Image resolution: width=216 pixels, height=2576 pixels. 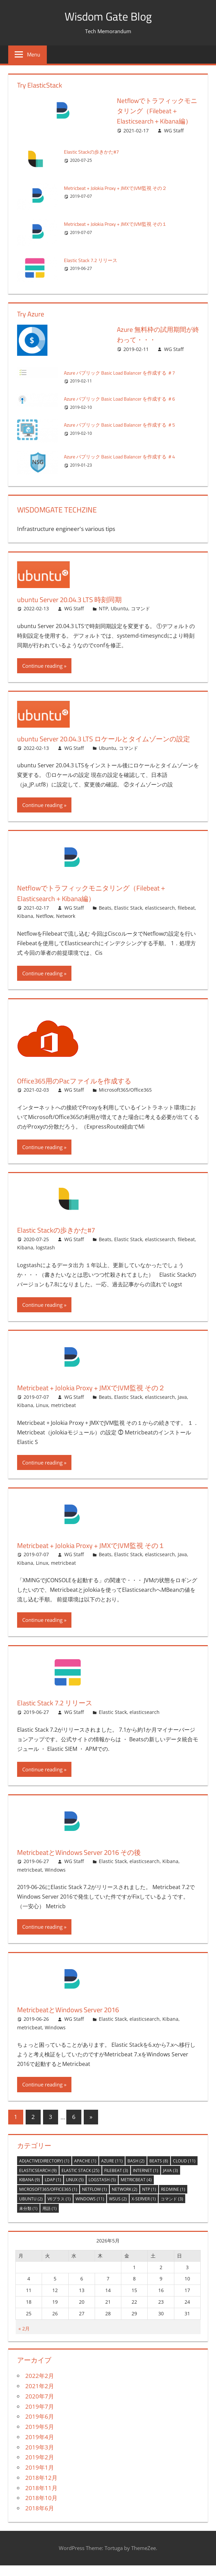 What do you see at coordinates (75, 2190) in the screenshot?
I see `Linux [Linux (5個の項目)]` at bounding box center [75, 2190].